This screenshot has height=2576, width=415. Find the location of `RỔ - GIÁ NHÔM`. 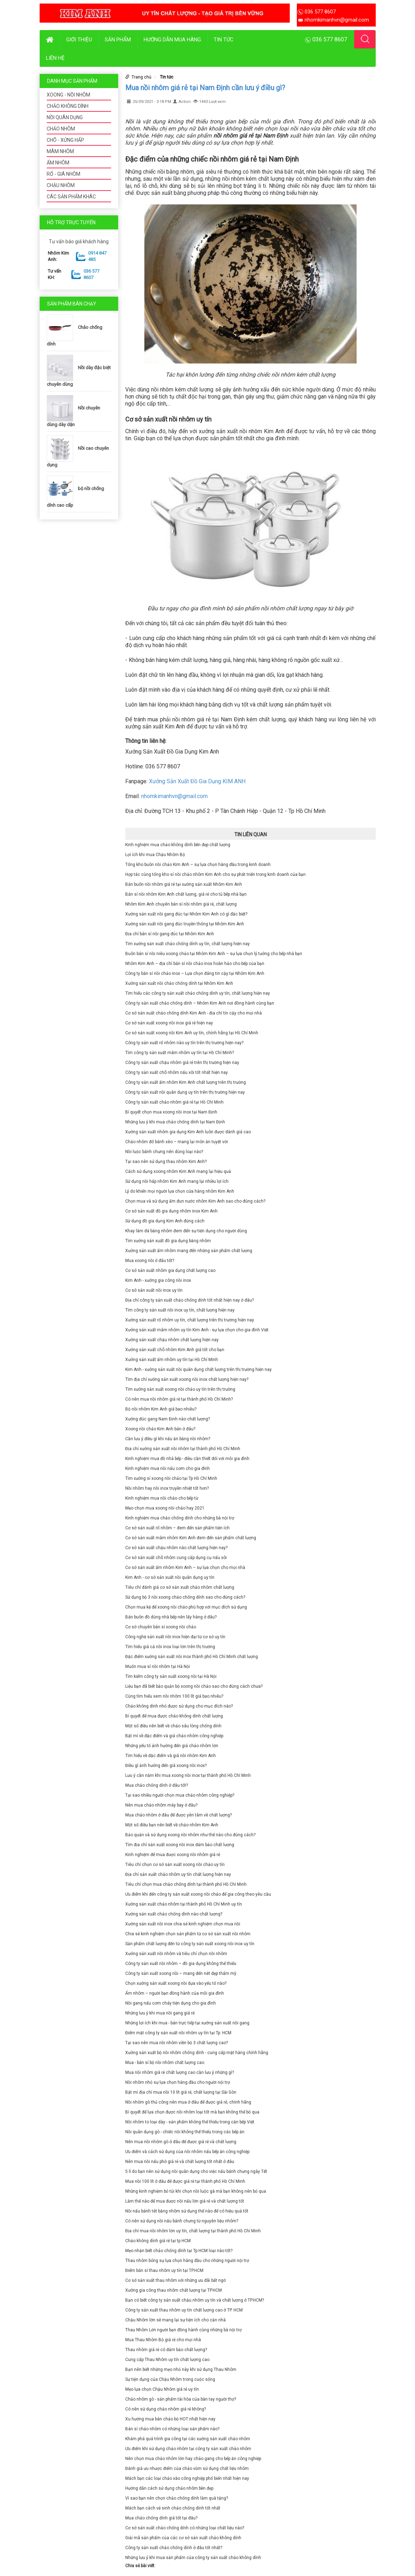

RỔ - GIÁ NHÔM is located at coordinates (63, 174).